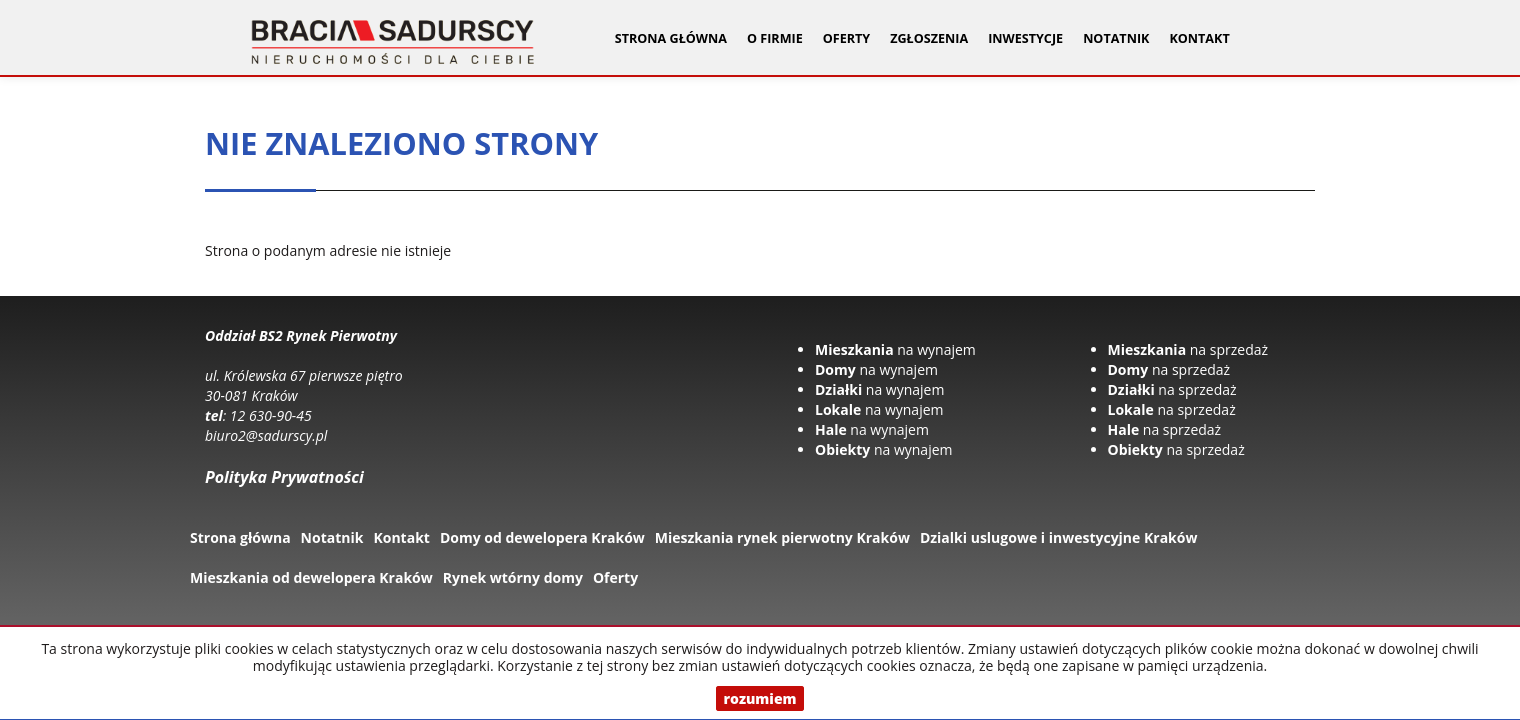 The width and height of the screenshot is (1520, 720). What do you see at coordinates (671, 38) in the screenshot?
I see `Strona główna` at bounding box center [671, 38].